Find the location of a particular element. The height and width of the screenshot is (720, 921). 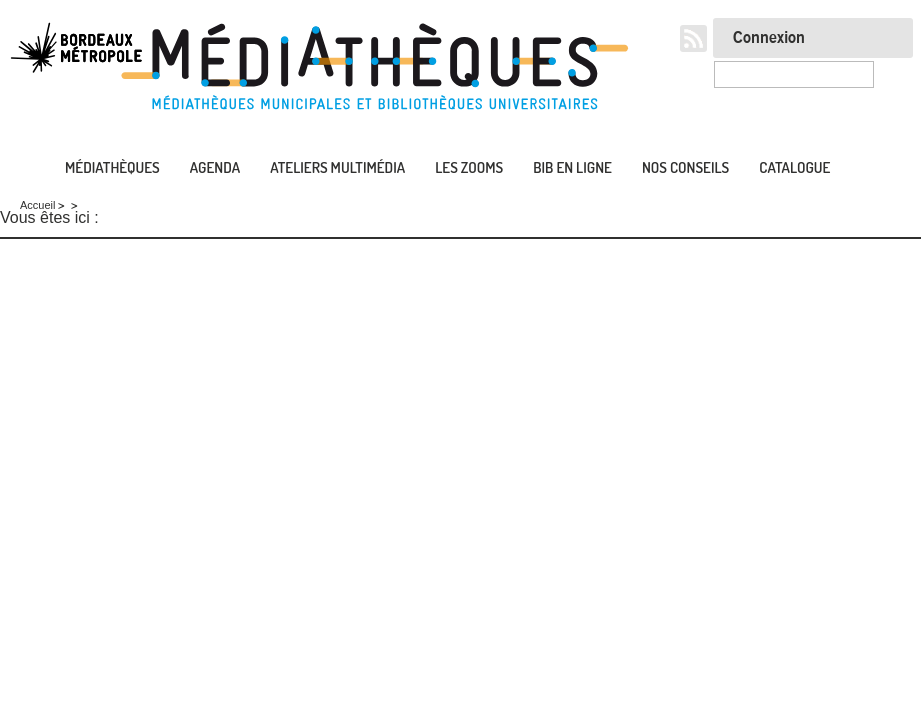

Accueil is located at coordinates (20, 168).